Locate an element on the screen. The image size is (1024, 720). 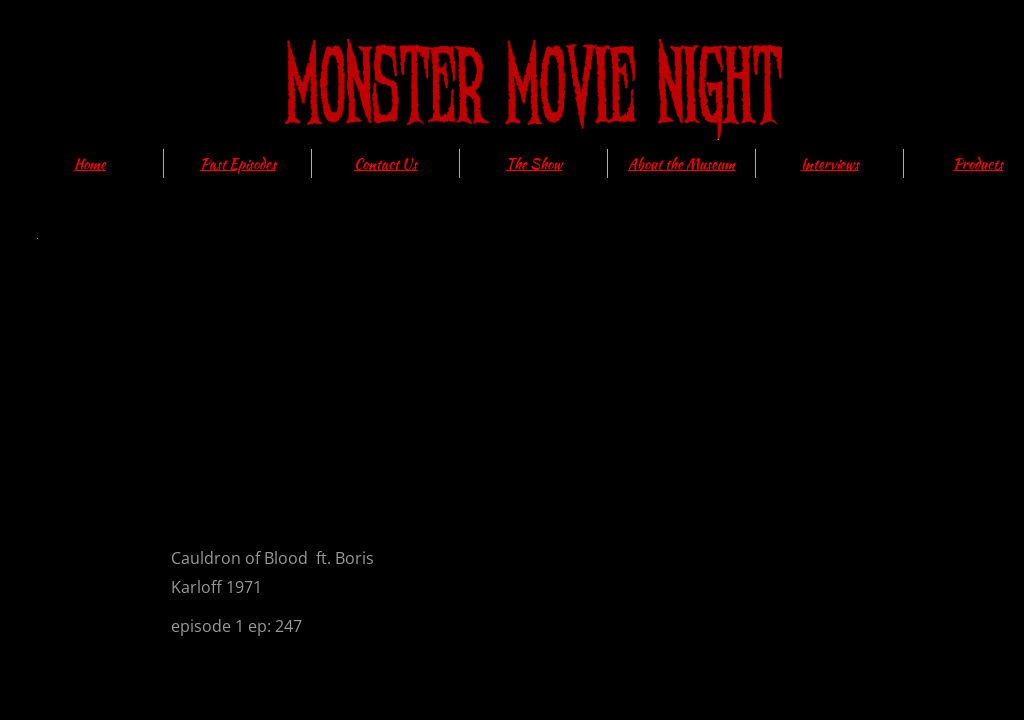
The Show is located at coordinates (534, 164).